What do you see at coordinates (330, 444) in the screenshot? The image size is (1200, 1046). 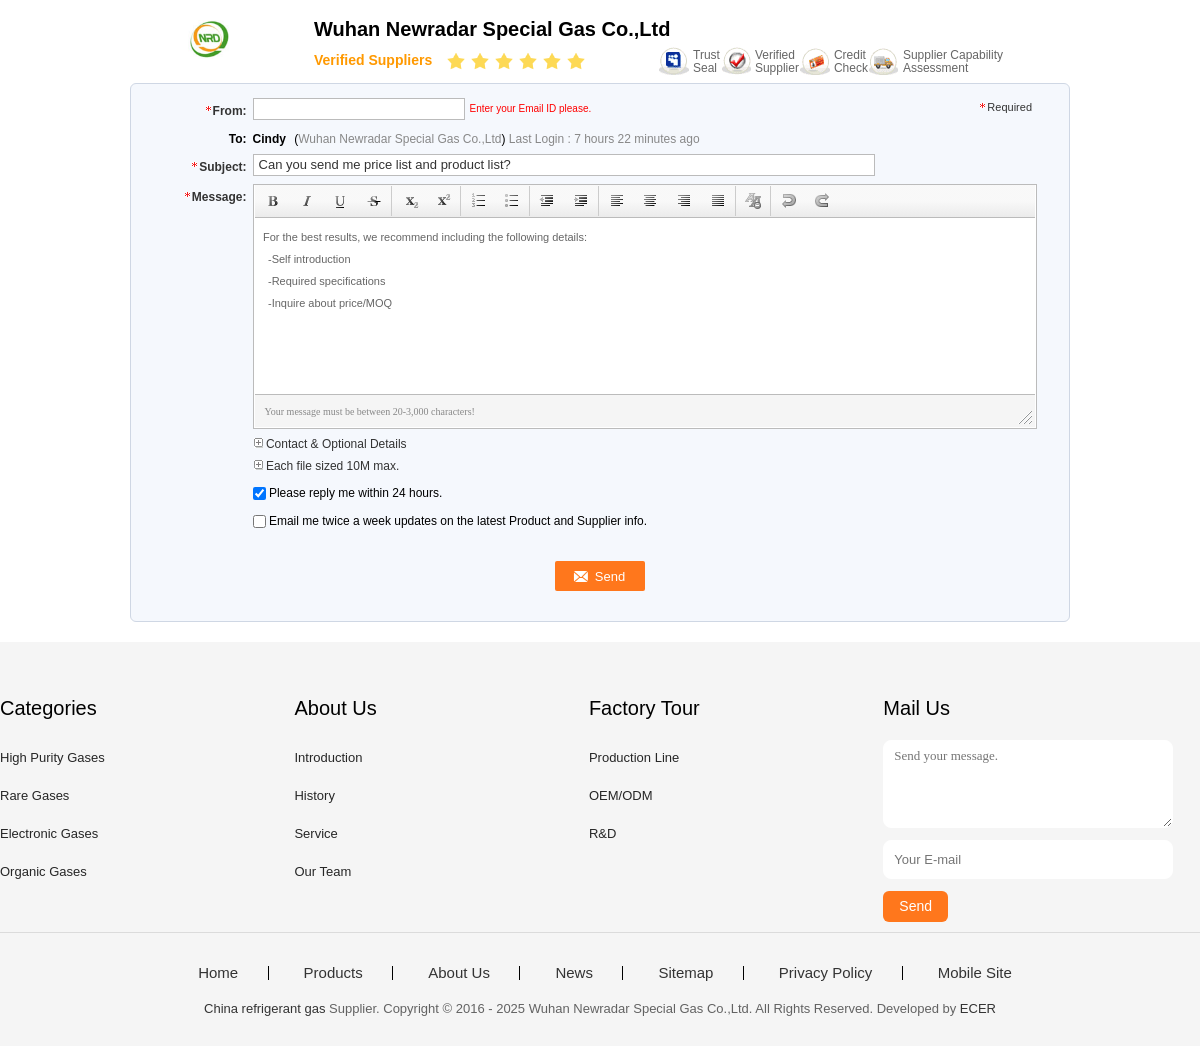 I see `Contact & Optional Details` at bounding box center [330, 444].